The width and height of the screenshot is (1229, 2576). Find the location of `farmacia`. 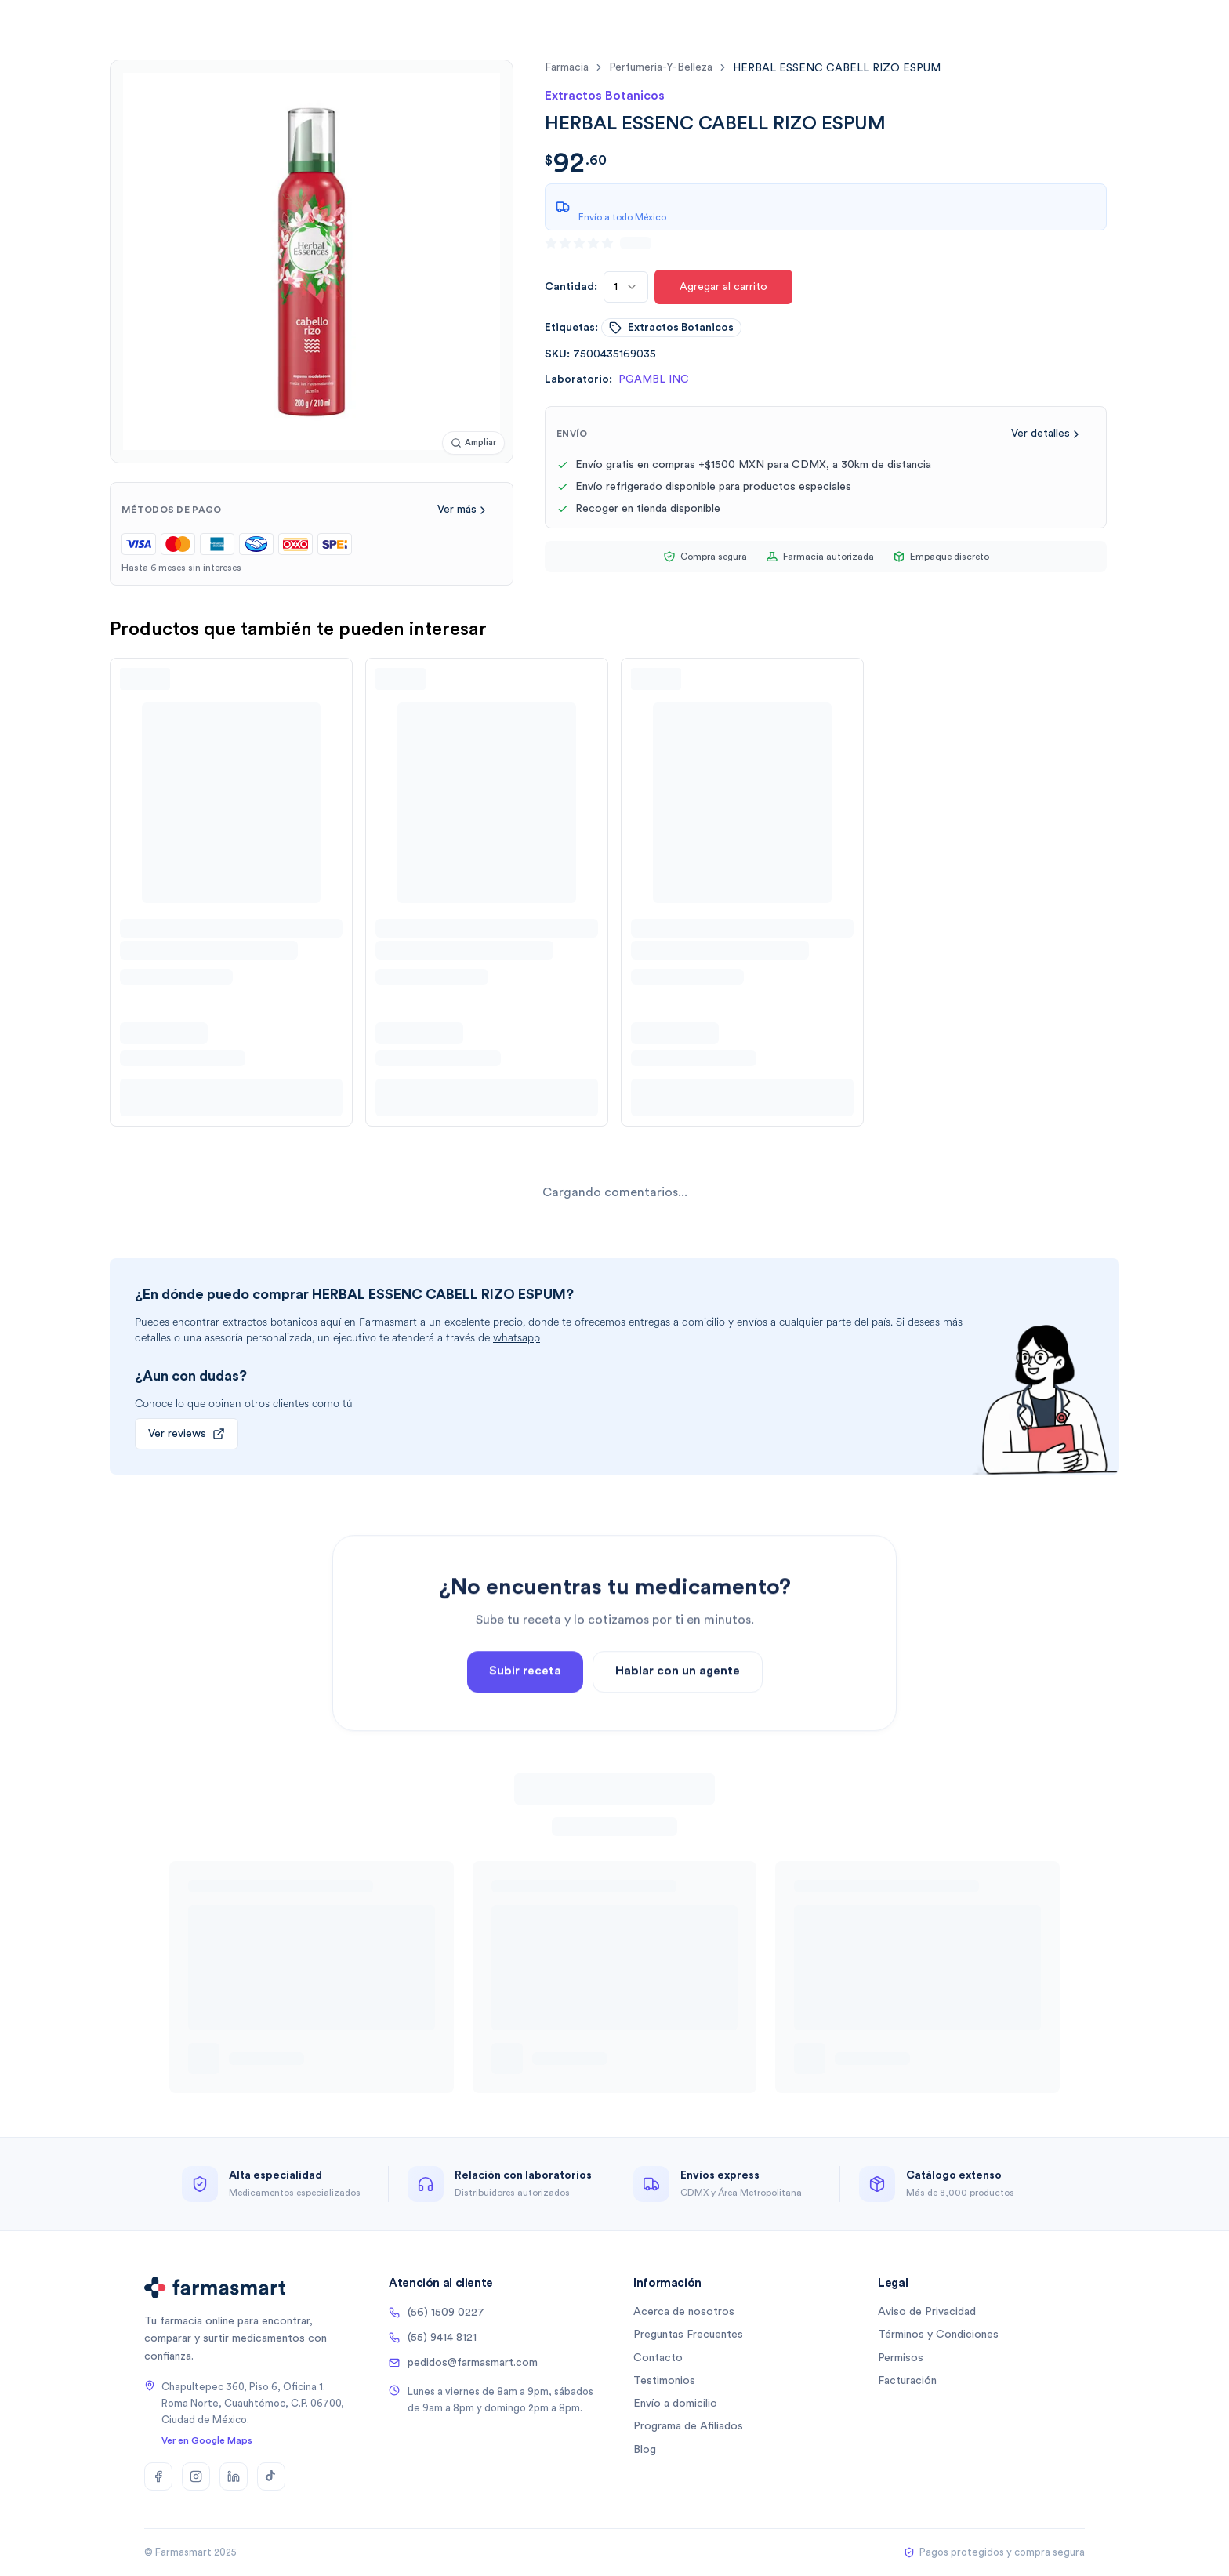

farmacia is located at coordinates (567, 67).